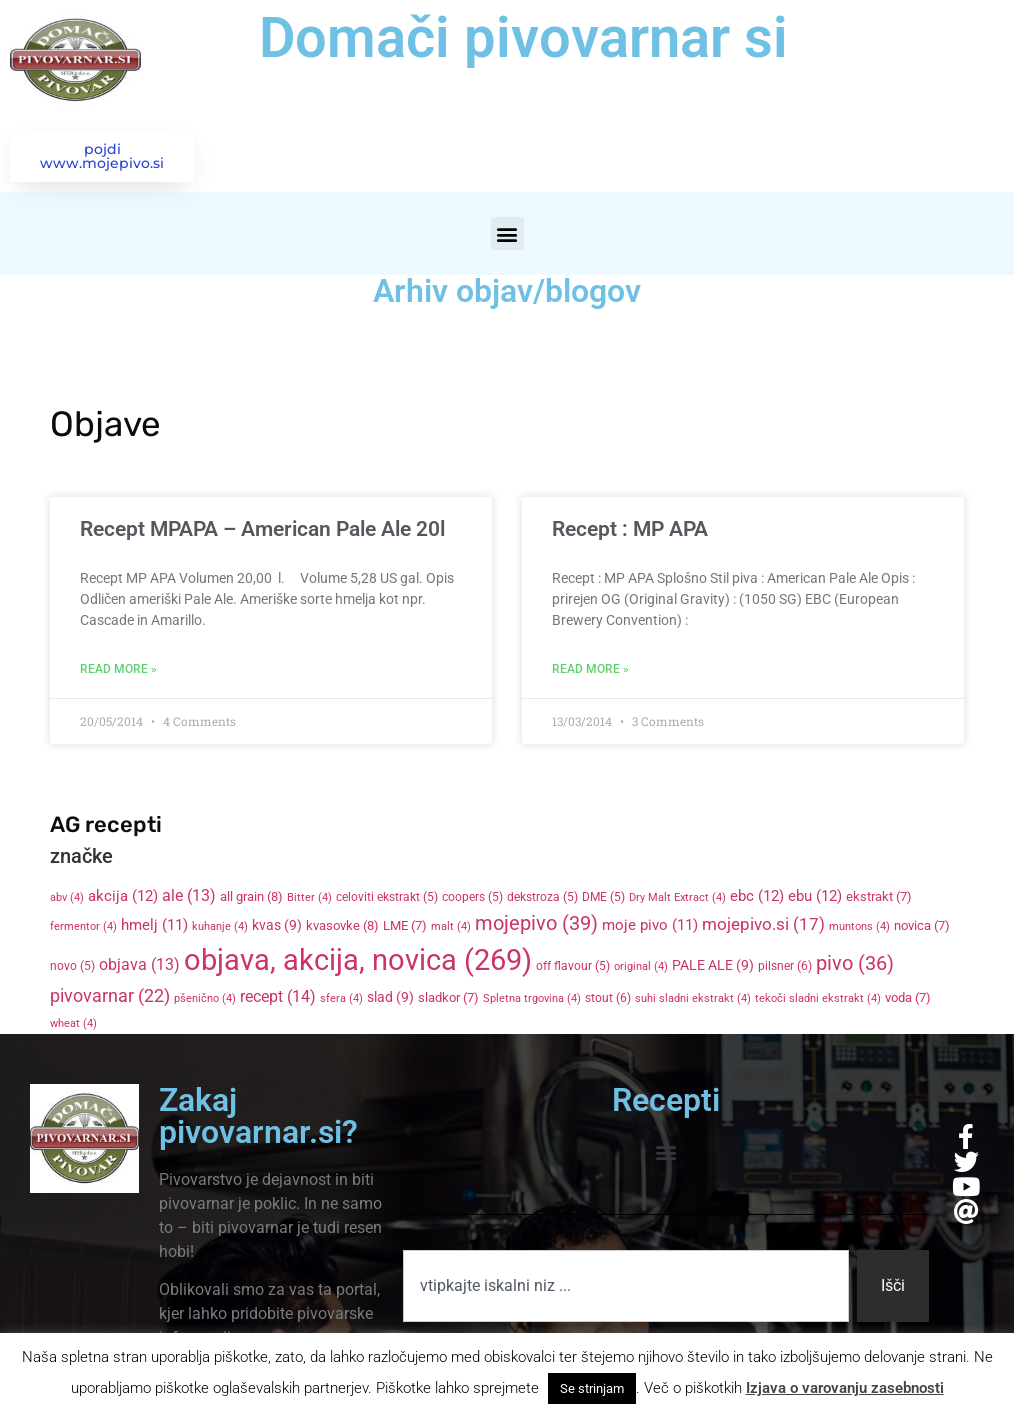  What do you see at coordinates (859, 928) in the screenshot?
I see `muntons [muntons (4 items)]` at bounding box center [859, 928].